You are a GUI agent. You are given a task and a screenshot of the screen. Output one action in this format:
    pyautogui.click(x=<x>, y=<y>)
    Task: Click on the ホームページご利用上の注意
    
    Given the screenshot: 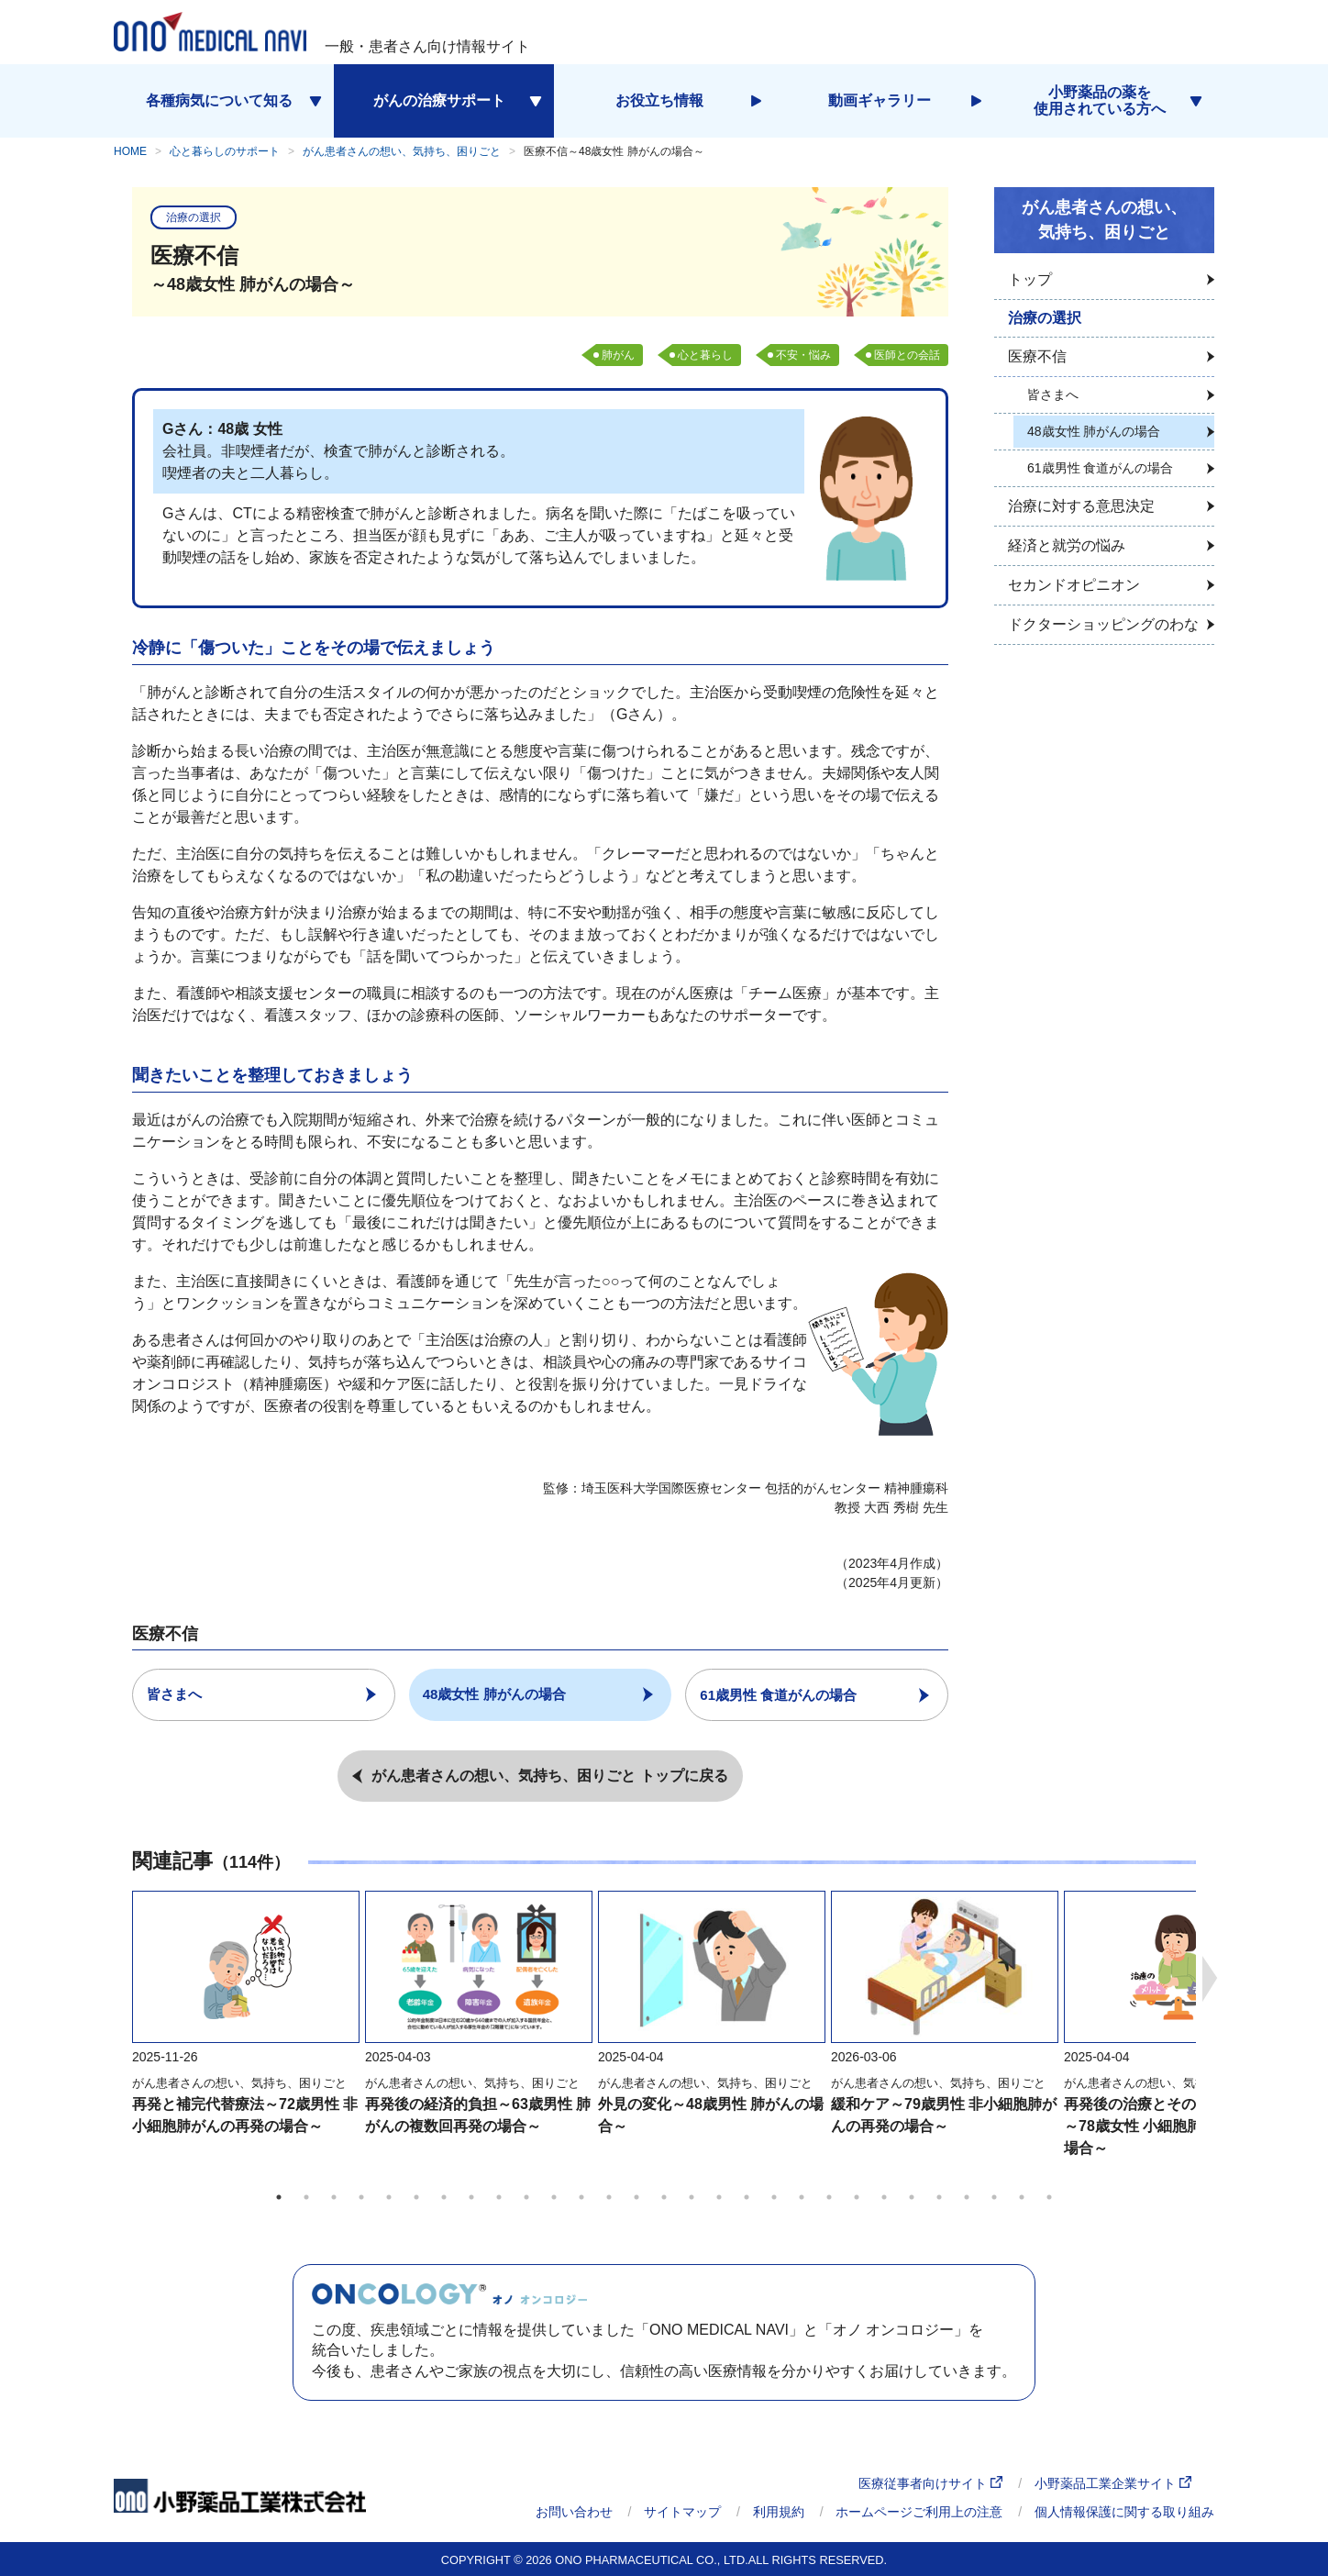 What is the action you would take?
    pyautogui.click(x=919, y=2511)
    